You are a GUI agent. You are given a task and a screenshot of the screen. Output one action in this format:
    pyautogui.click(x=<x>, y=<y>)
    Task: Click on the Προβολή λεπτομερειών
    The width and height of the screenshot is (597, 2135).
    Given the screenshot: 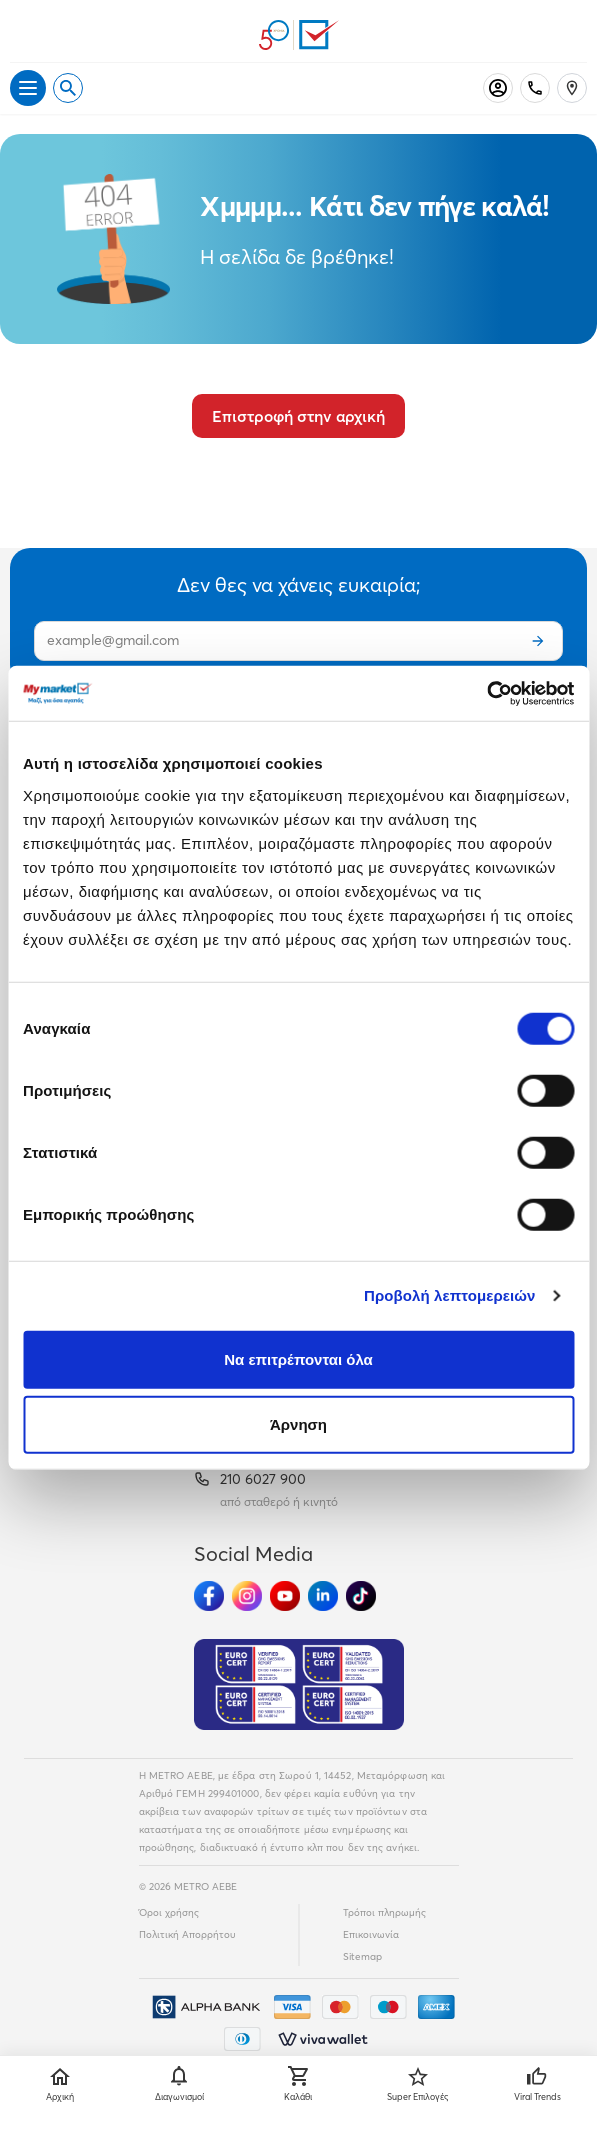 What is the action you would take?
    pyautogui.click(x=450, y=1295)
    